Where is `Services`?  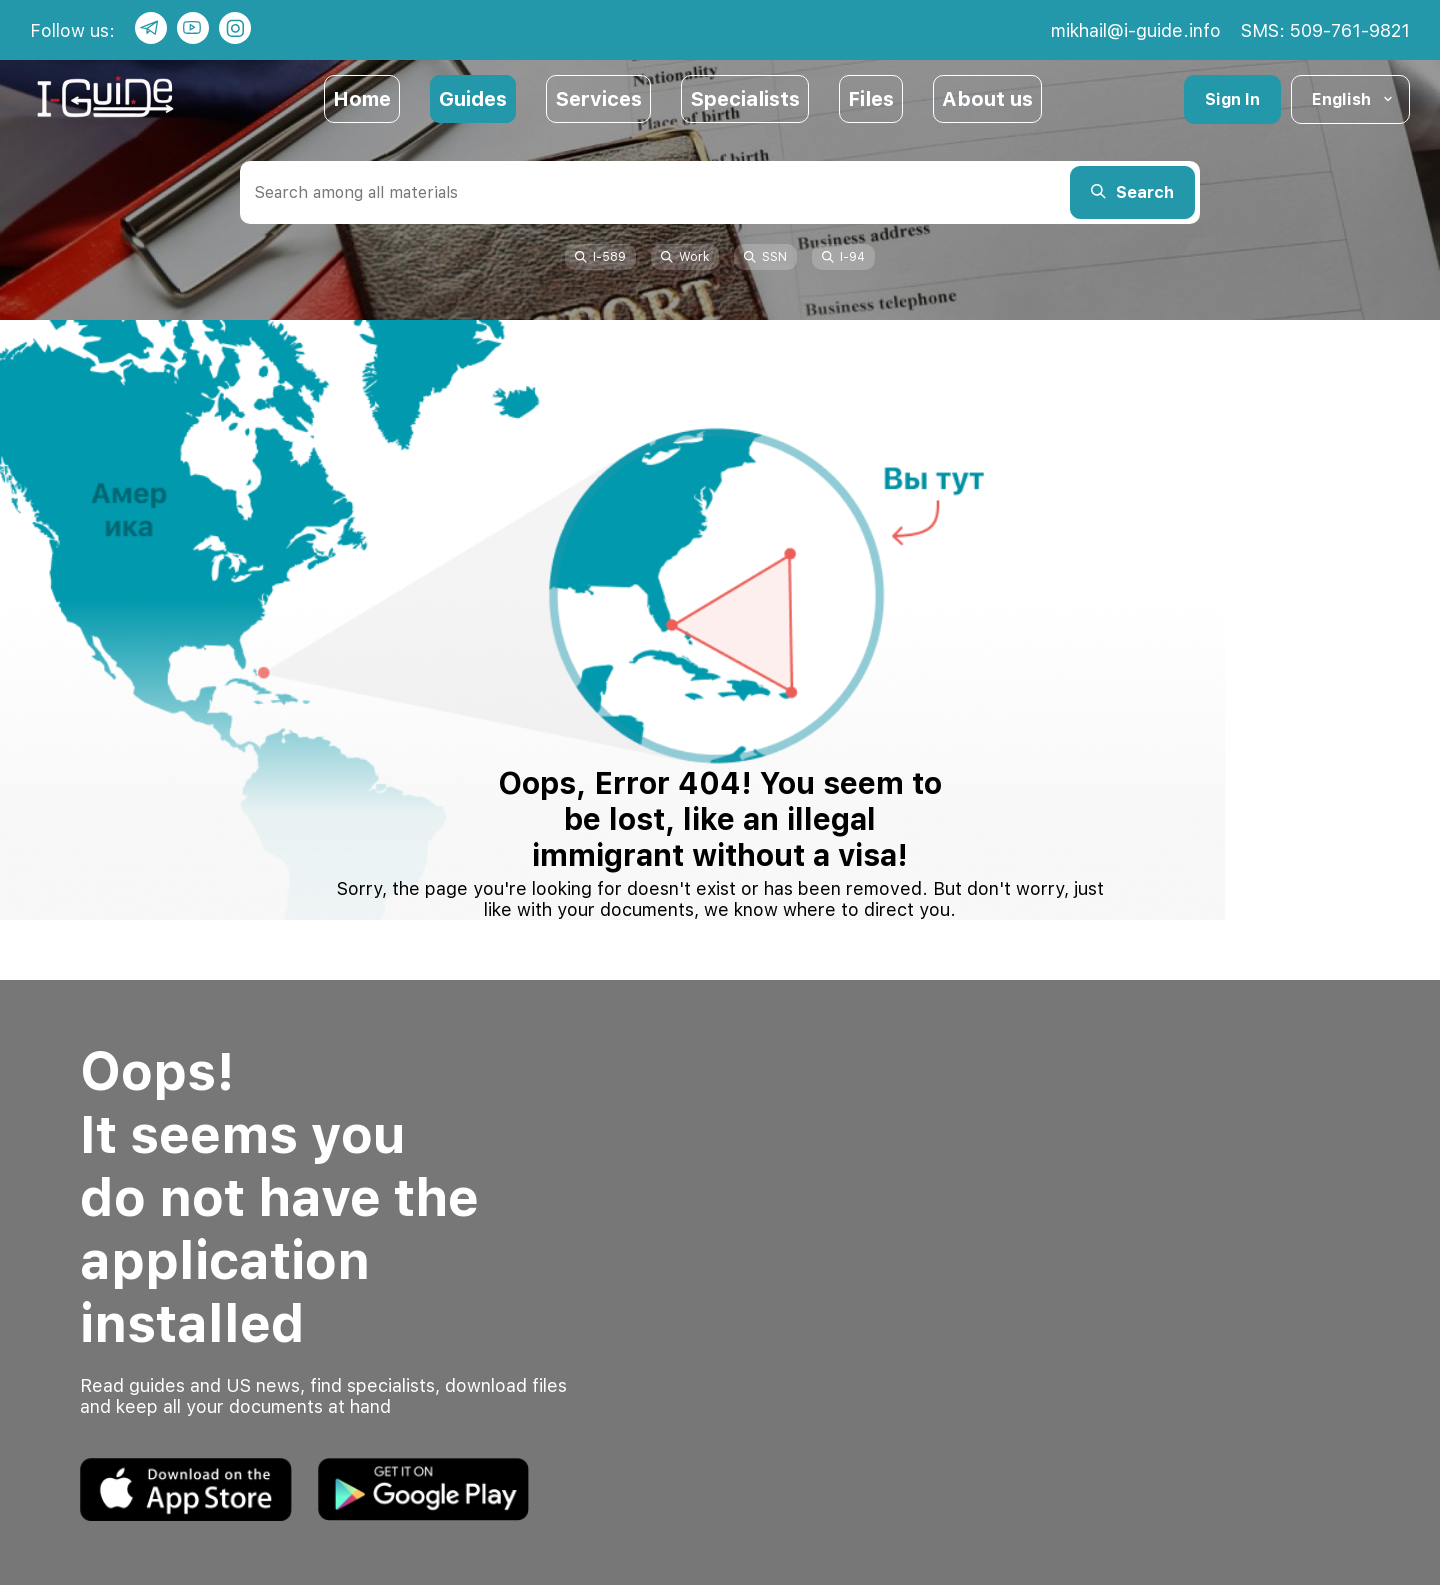 Services is located at coordinates (598, 99).